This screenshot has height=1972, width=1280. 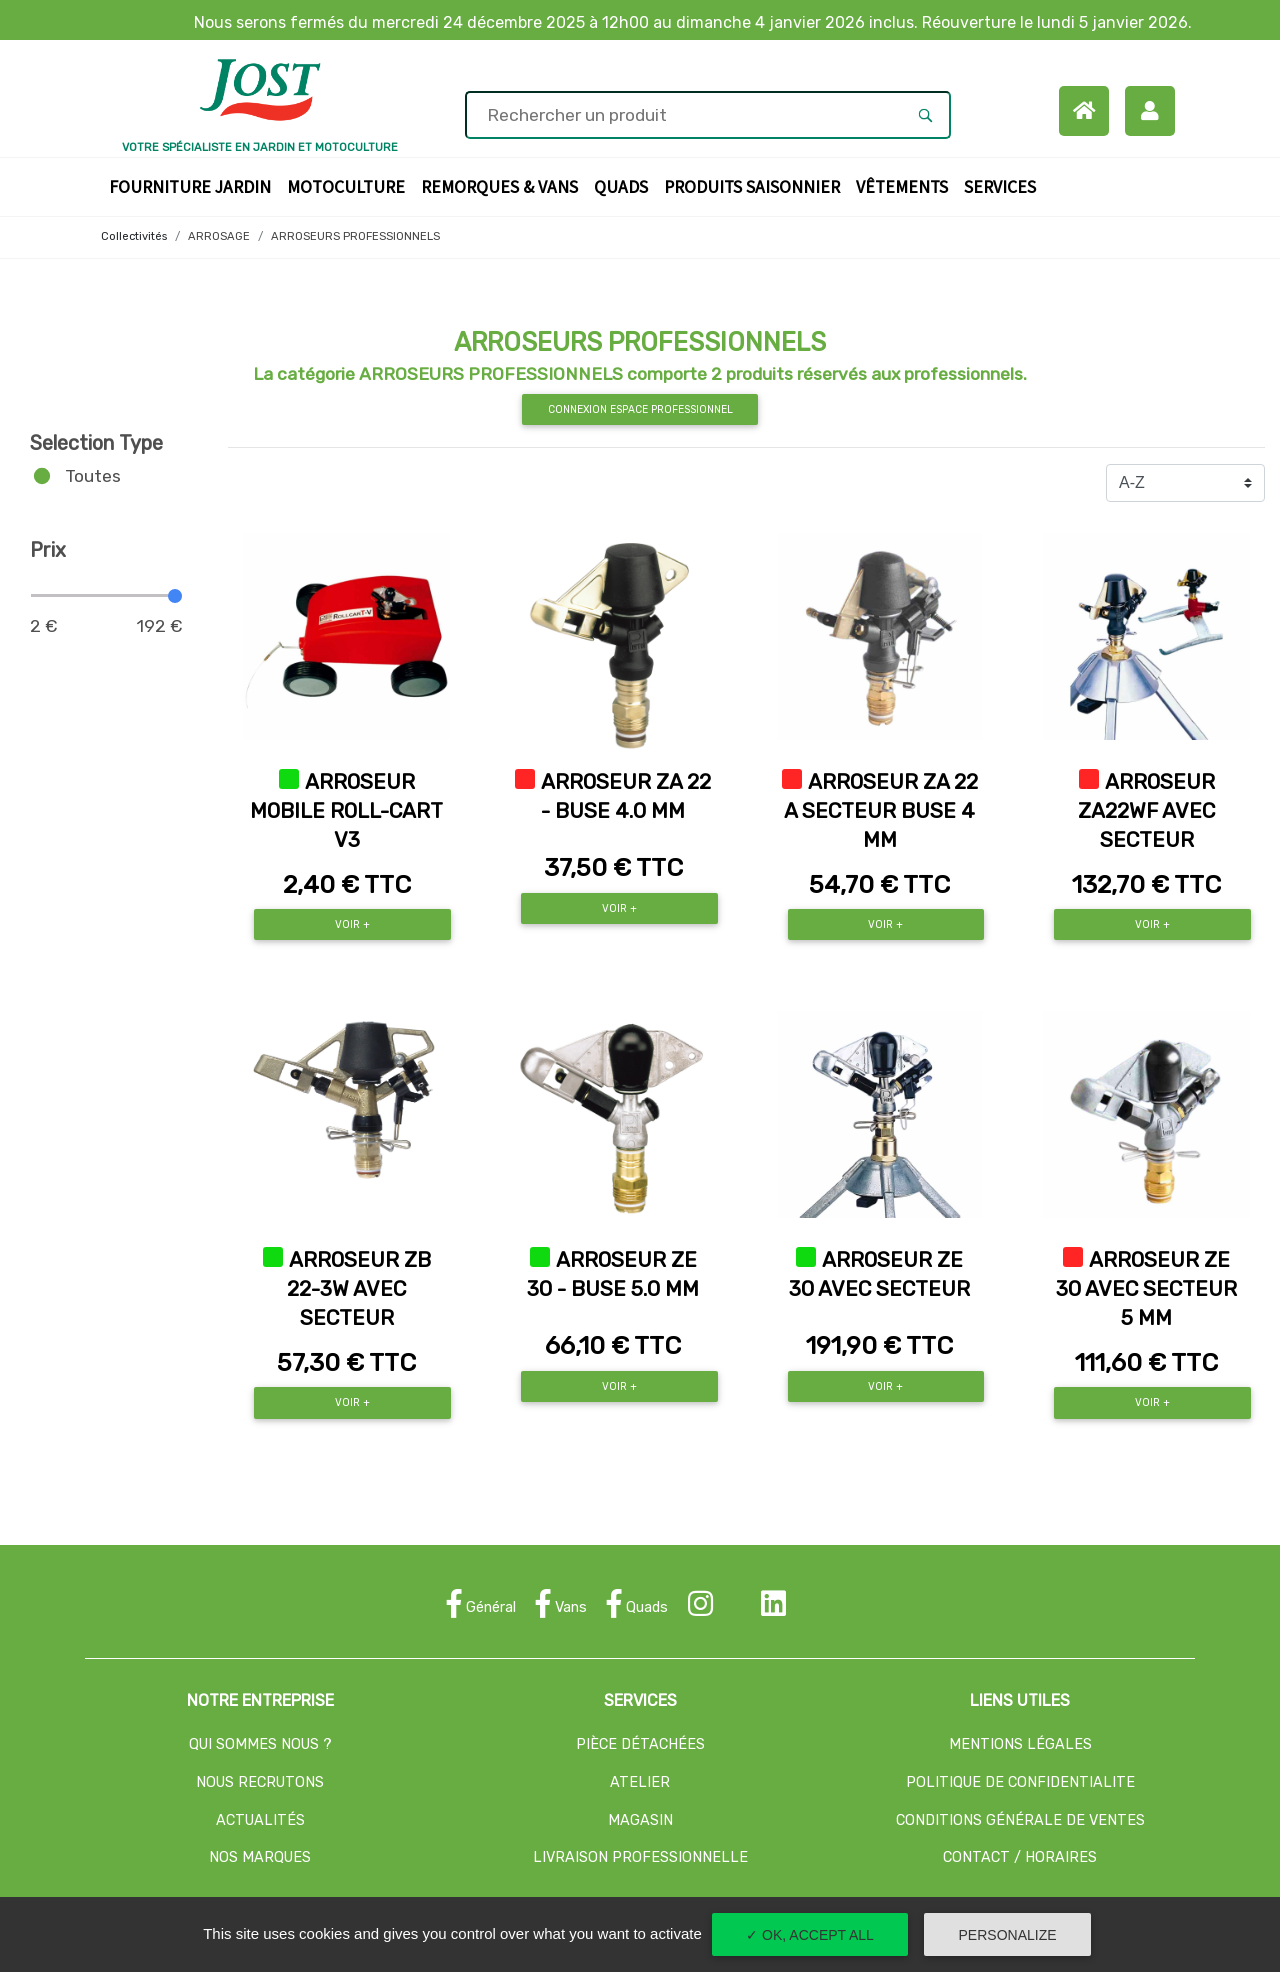 What do you see at coordinates (1020, 1744) in the screenshot?
I see `MENTIONS LÉGALES` at bounding box center [1020, 1744].